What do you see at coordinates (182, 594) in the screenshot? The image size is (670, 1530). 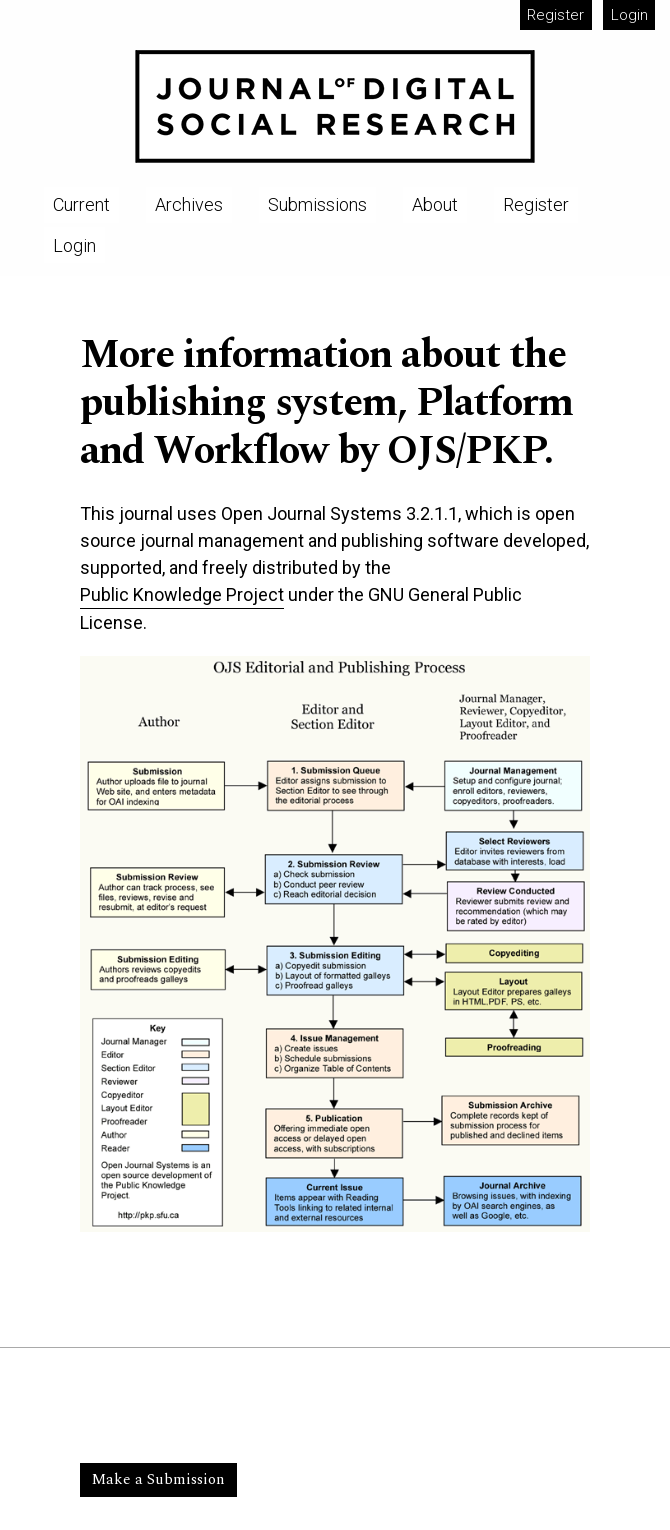 I see `Public Knowledge Project` at bounding box center [182, 594].